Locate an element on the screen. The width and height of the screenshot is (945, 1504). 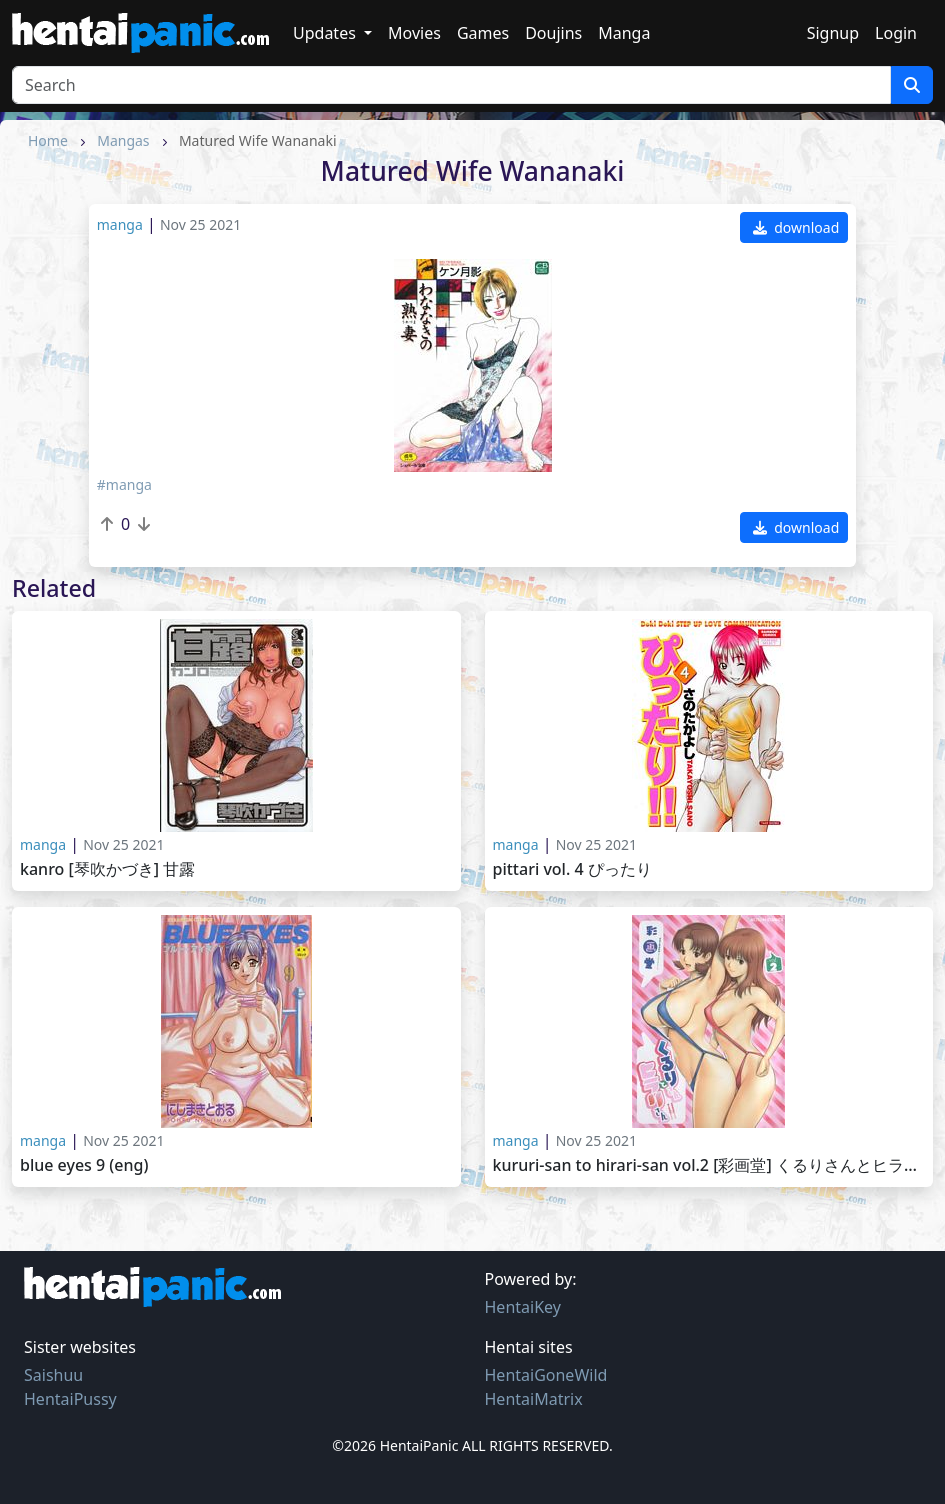
HentaiMatrix is located at coordinates (534, 1399).